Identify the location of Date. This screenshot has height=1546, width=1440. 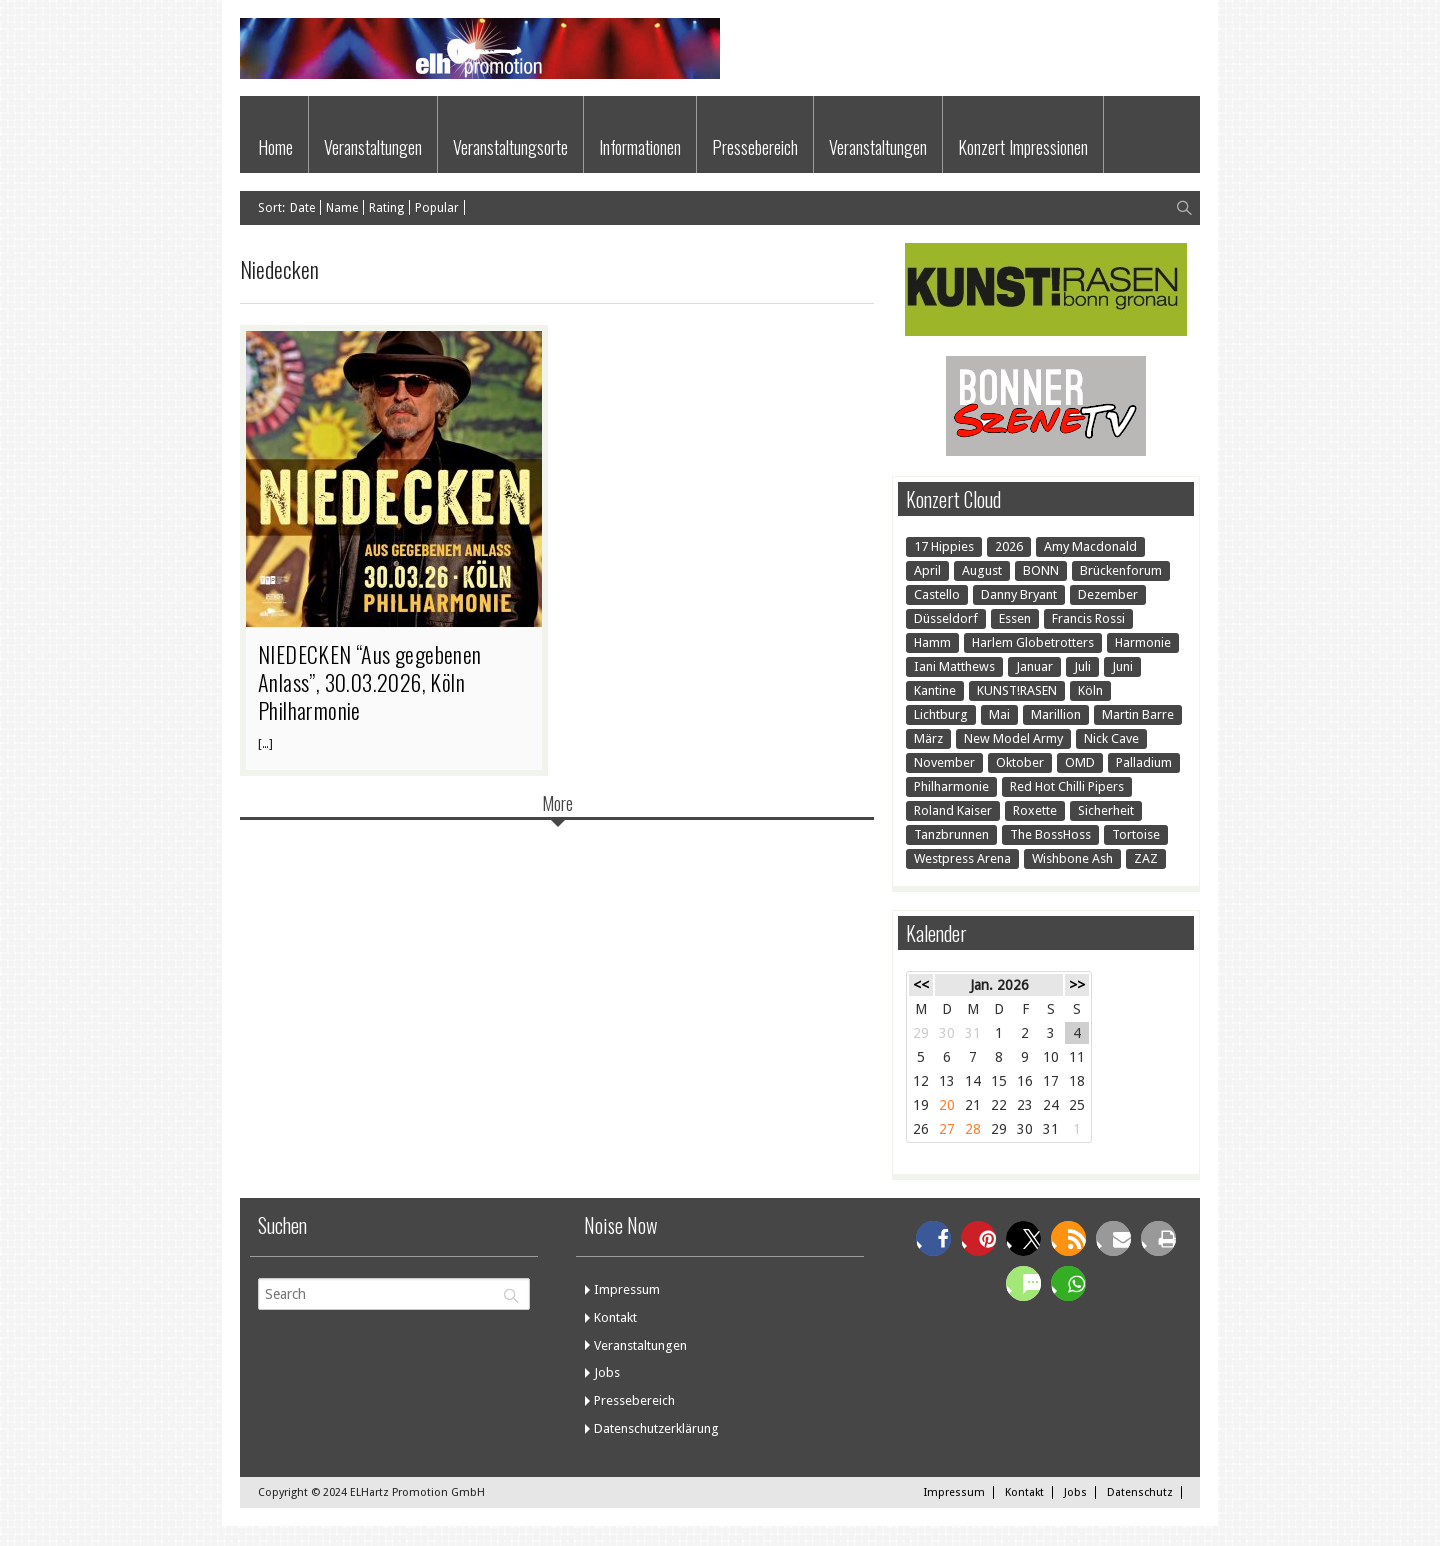
(302, 208).